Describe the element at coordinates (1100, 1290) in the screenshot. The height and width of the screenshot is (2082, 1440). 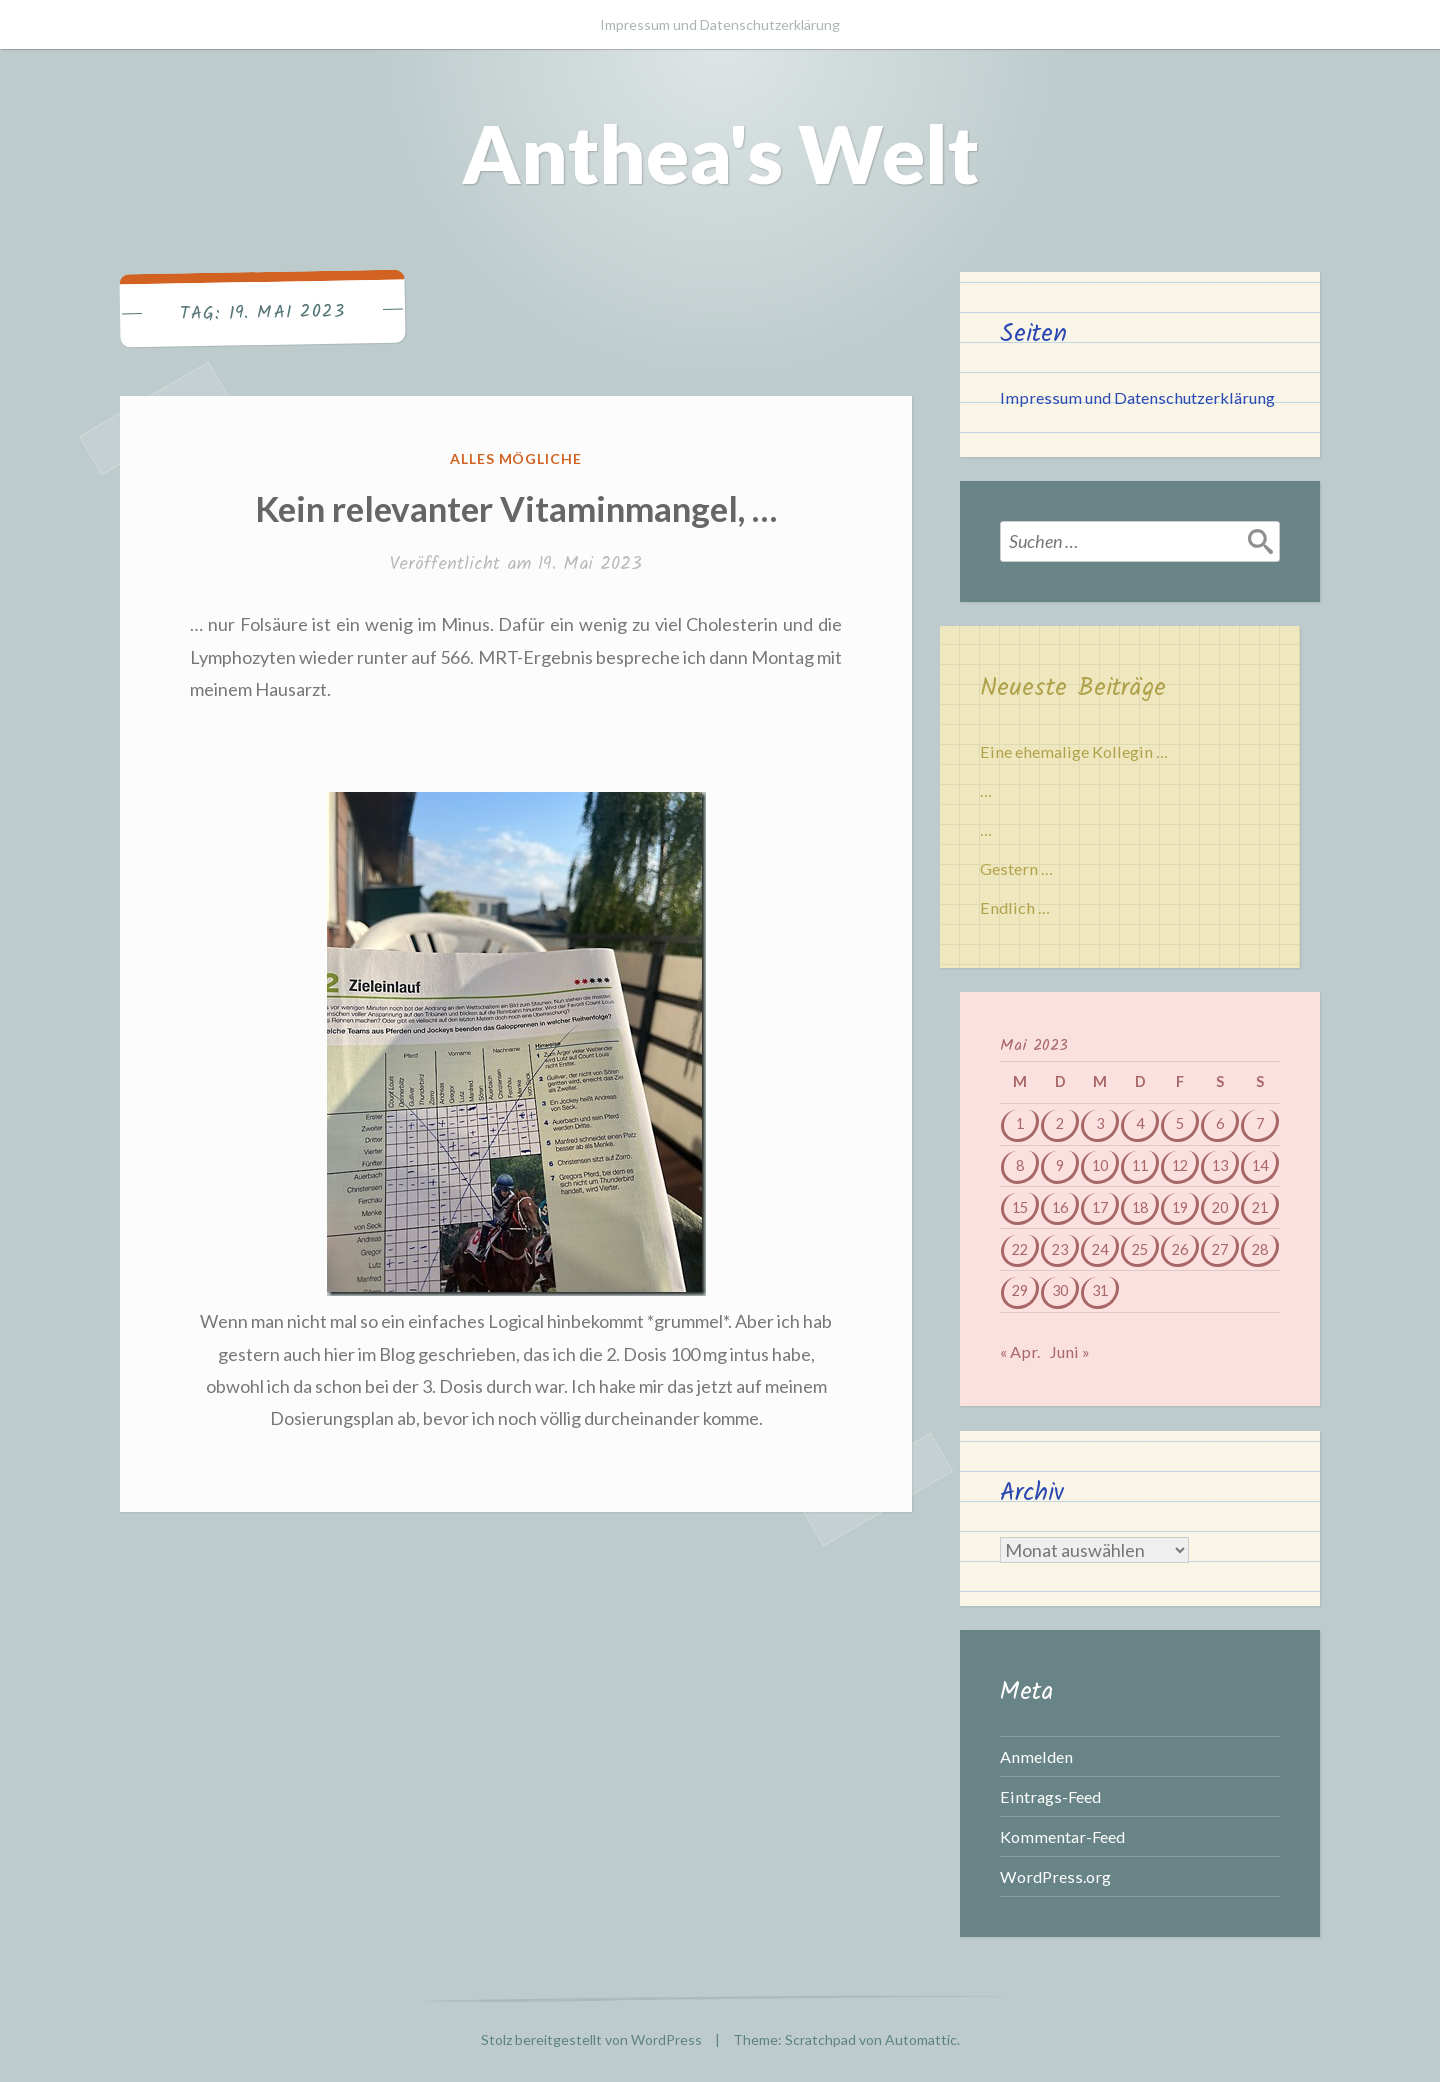
I see `31 [Beiträge veröffentlicht am 31. May 2023]` at that location.